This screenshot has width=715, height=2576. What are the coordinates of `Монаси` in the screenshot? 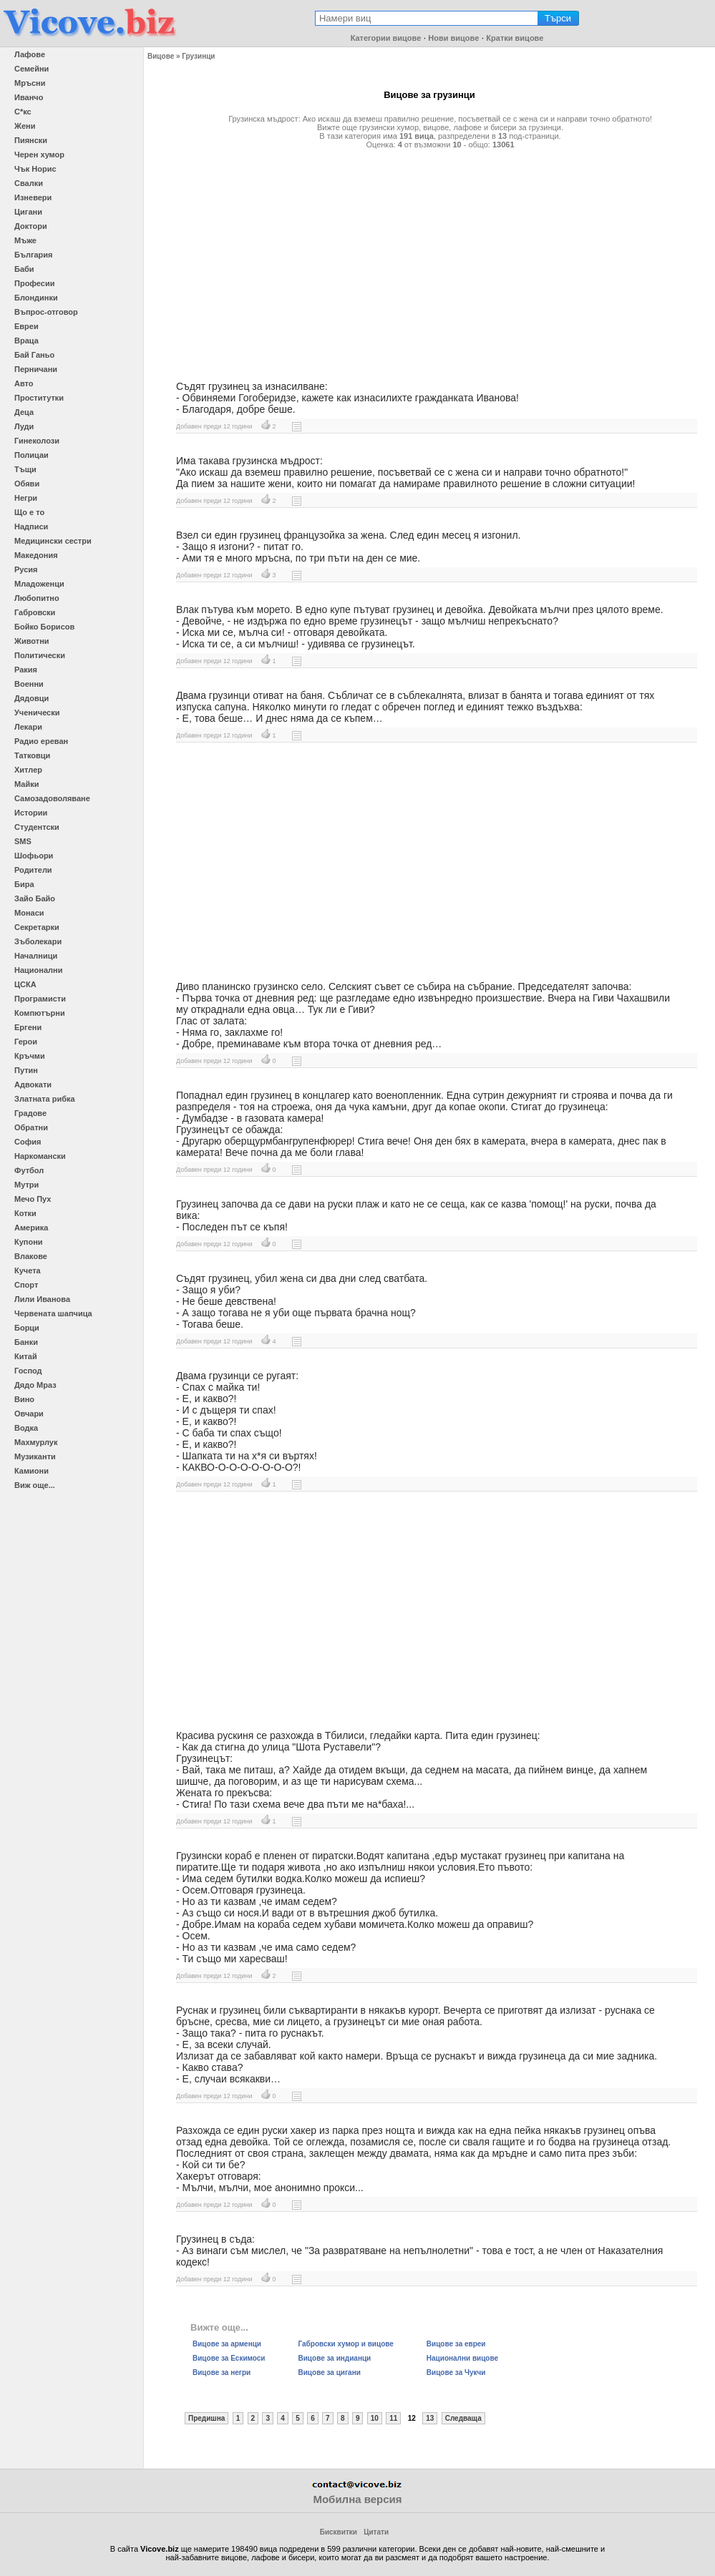 It's located at (29, 913).